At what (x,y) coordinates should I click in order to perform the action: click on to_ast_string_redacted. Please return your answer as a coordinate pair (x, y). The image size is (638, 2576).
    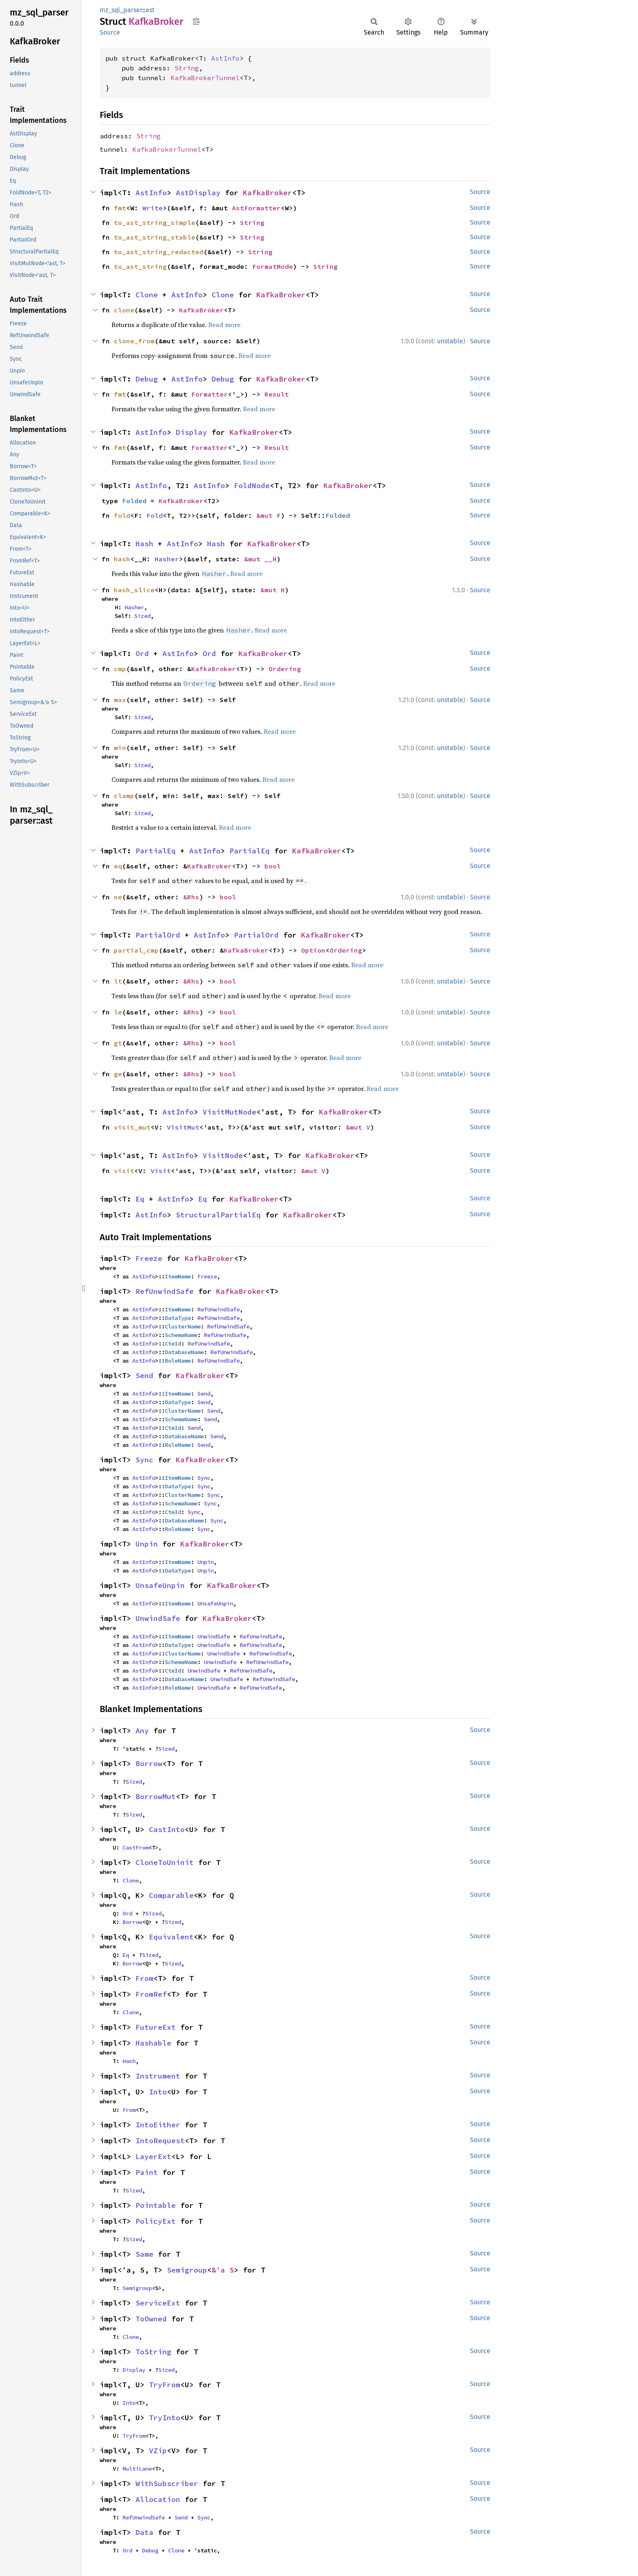
    Looking at the image, I should click on (158, 252).